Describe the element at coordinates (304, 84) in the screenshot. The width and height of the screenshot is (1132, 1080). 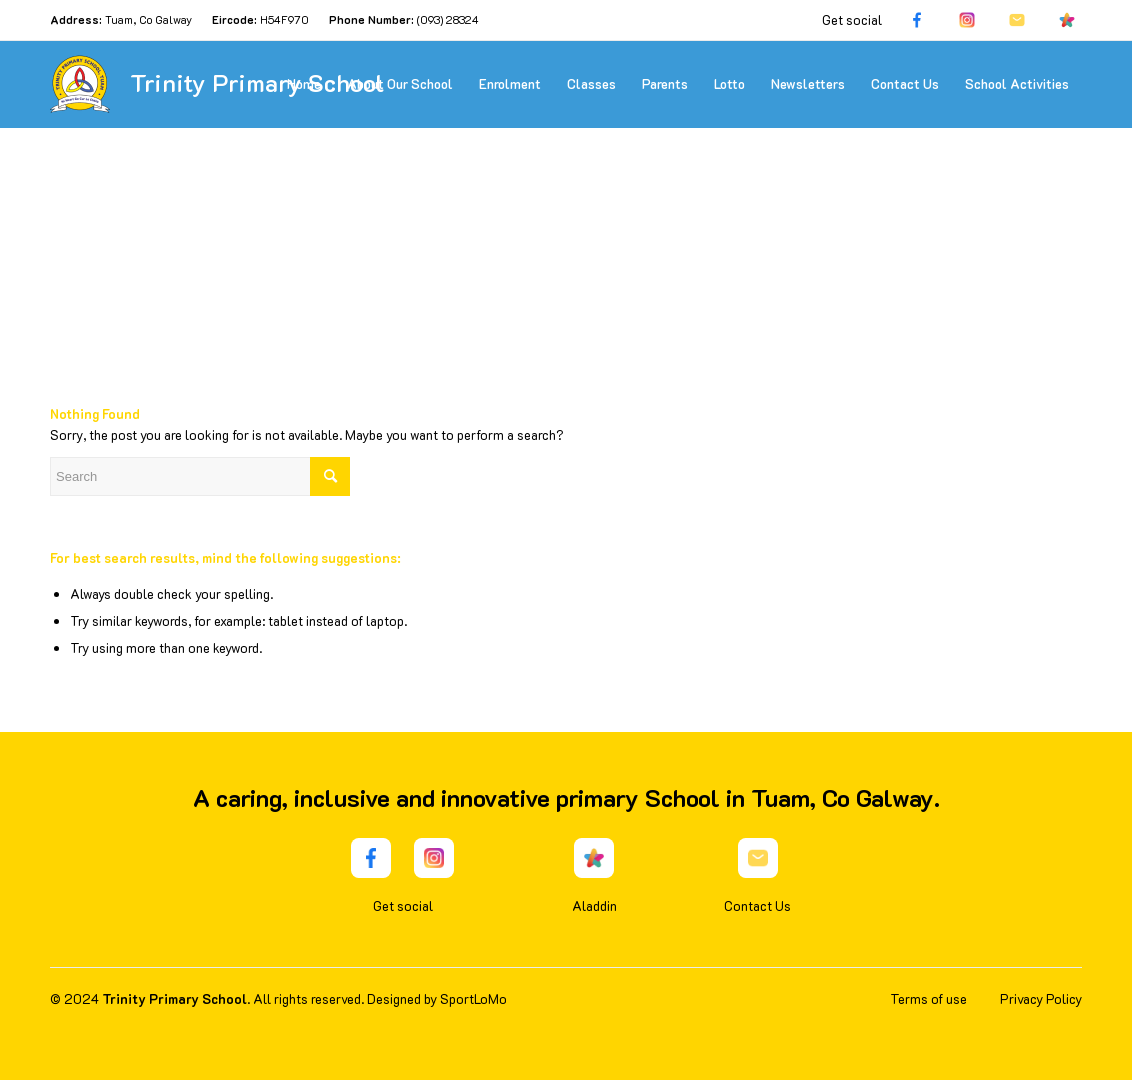
I see `[menuitem]` at that location.